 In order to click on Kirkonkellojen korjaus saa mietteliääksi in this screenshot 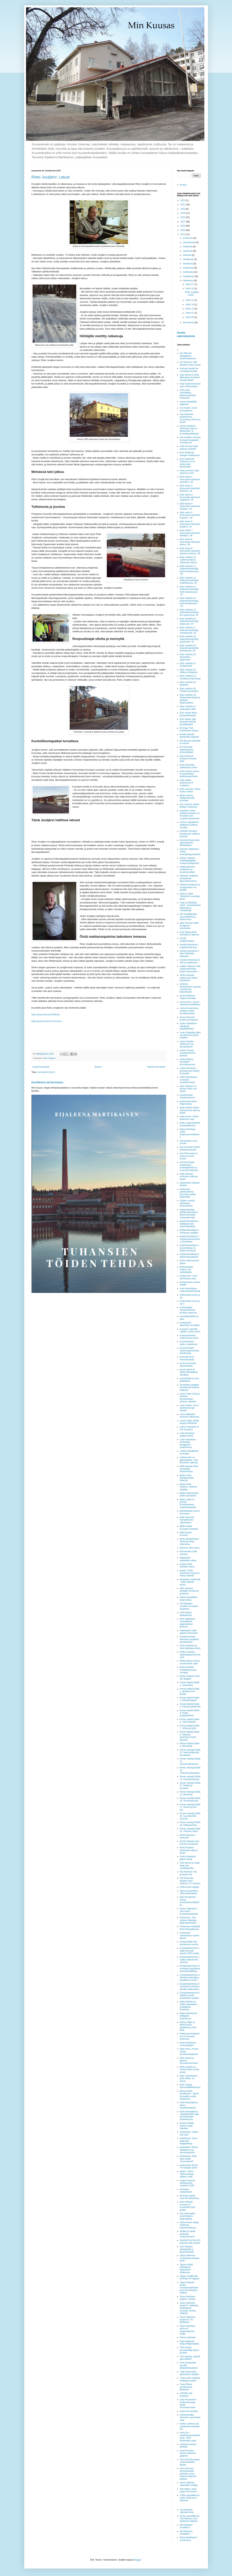, I will do `click(186, 1269)`.